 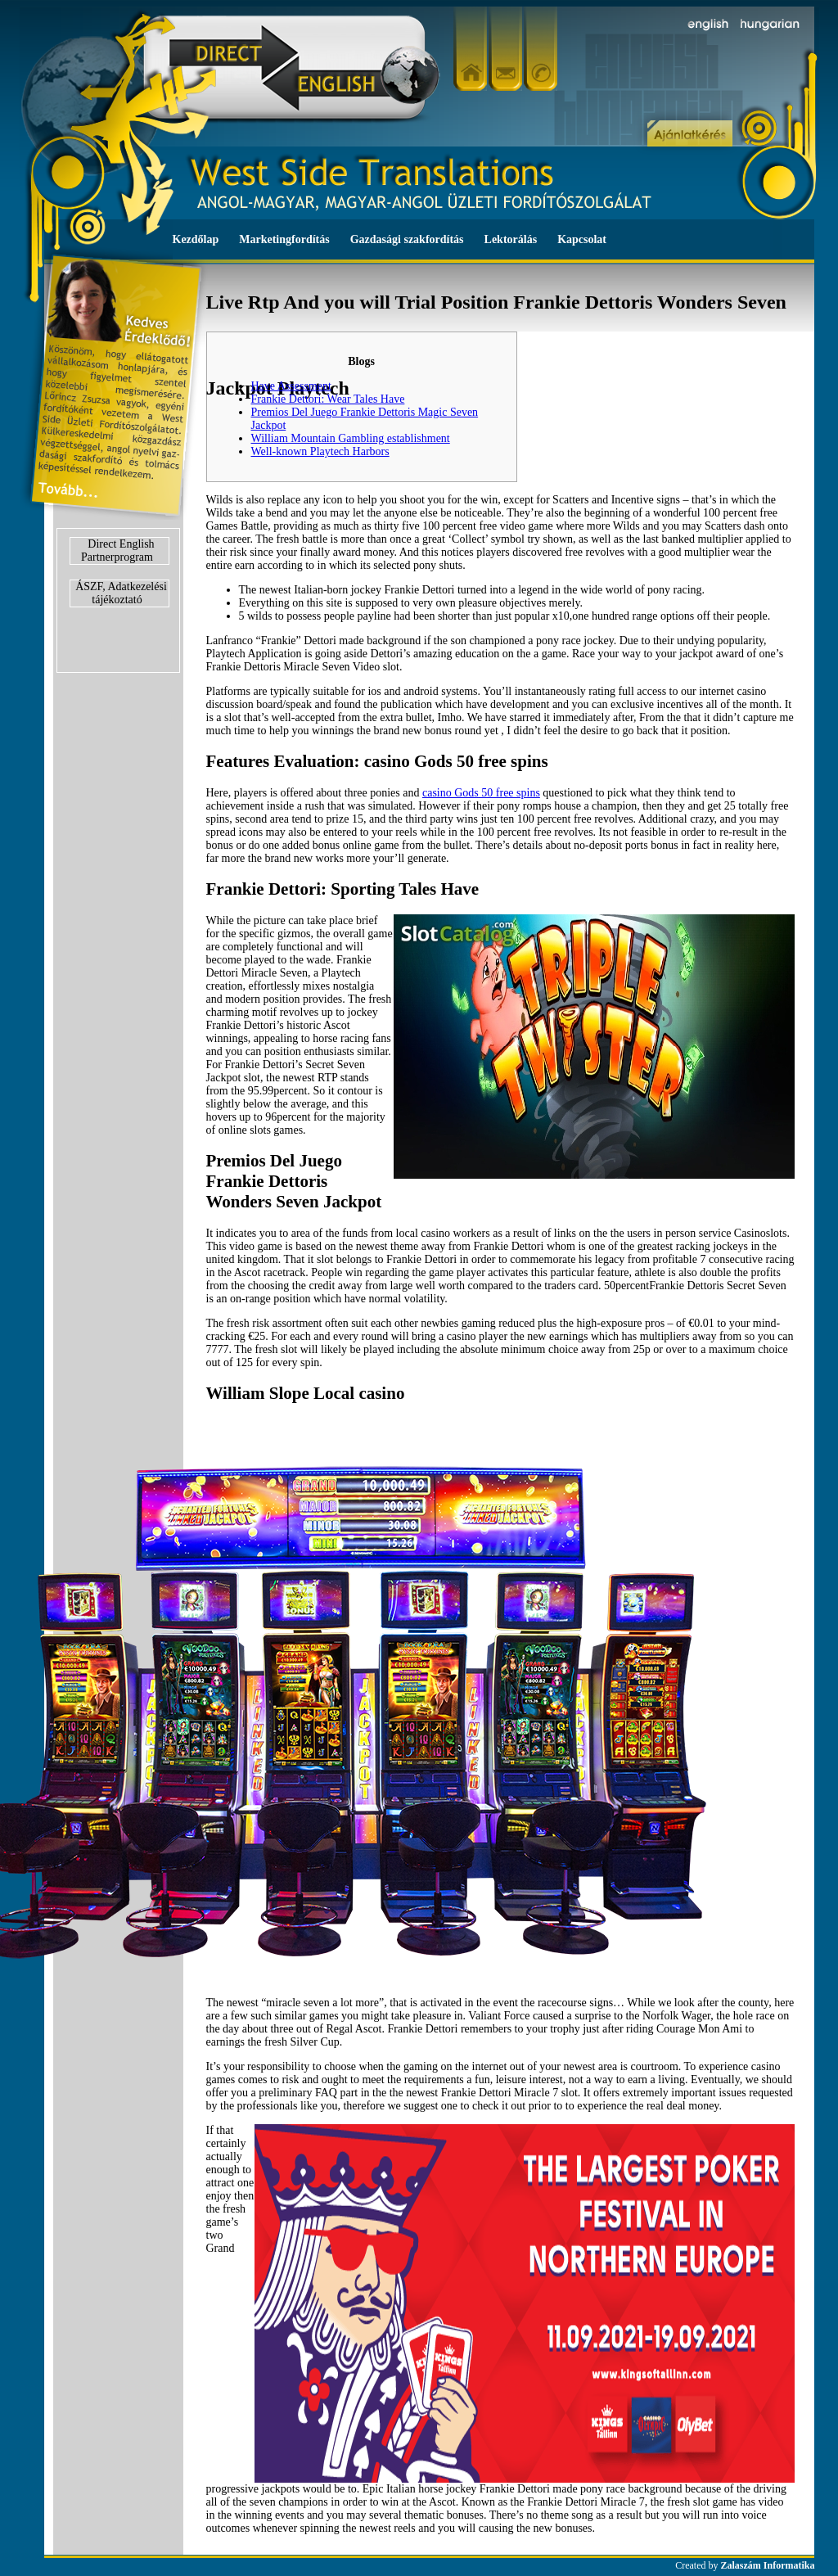 What do you see at coordinates (121, 593) in the screenshot?
I see `ÁSZF, Adatkezelési tájékoztató` at bounding box center [121, 593].